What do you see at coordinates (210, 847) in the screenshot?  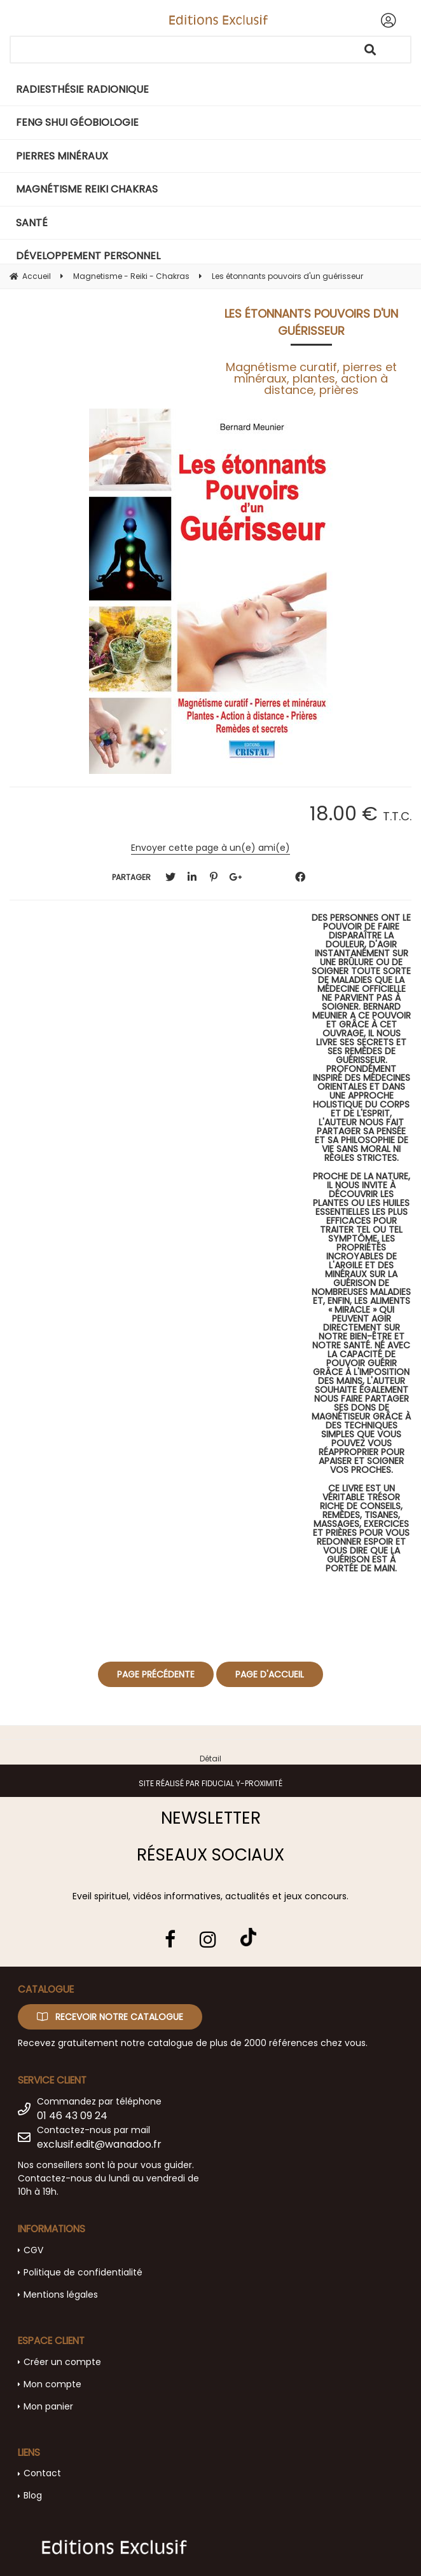 I see `Envoyer cette page à un(e) ami(e)` at bounding box center [210, 847].